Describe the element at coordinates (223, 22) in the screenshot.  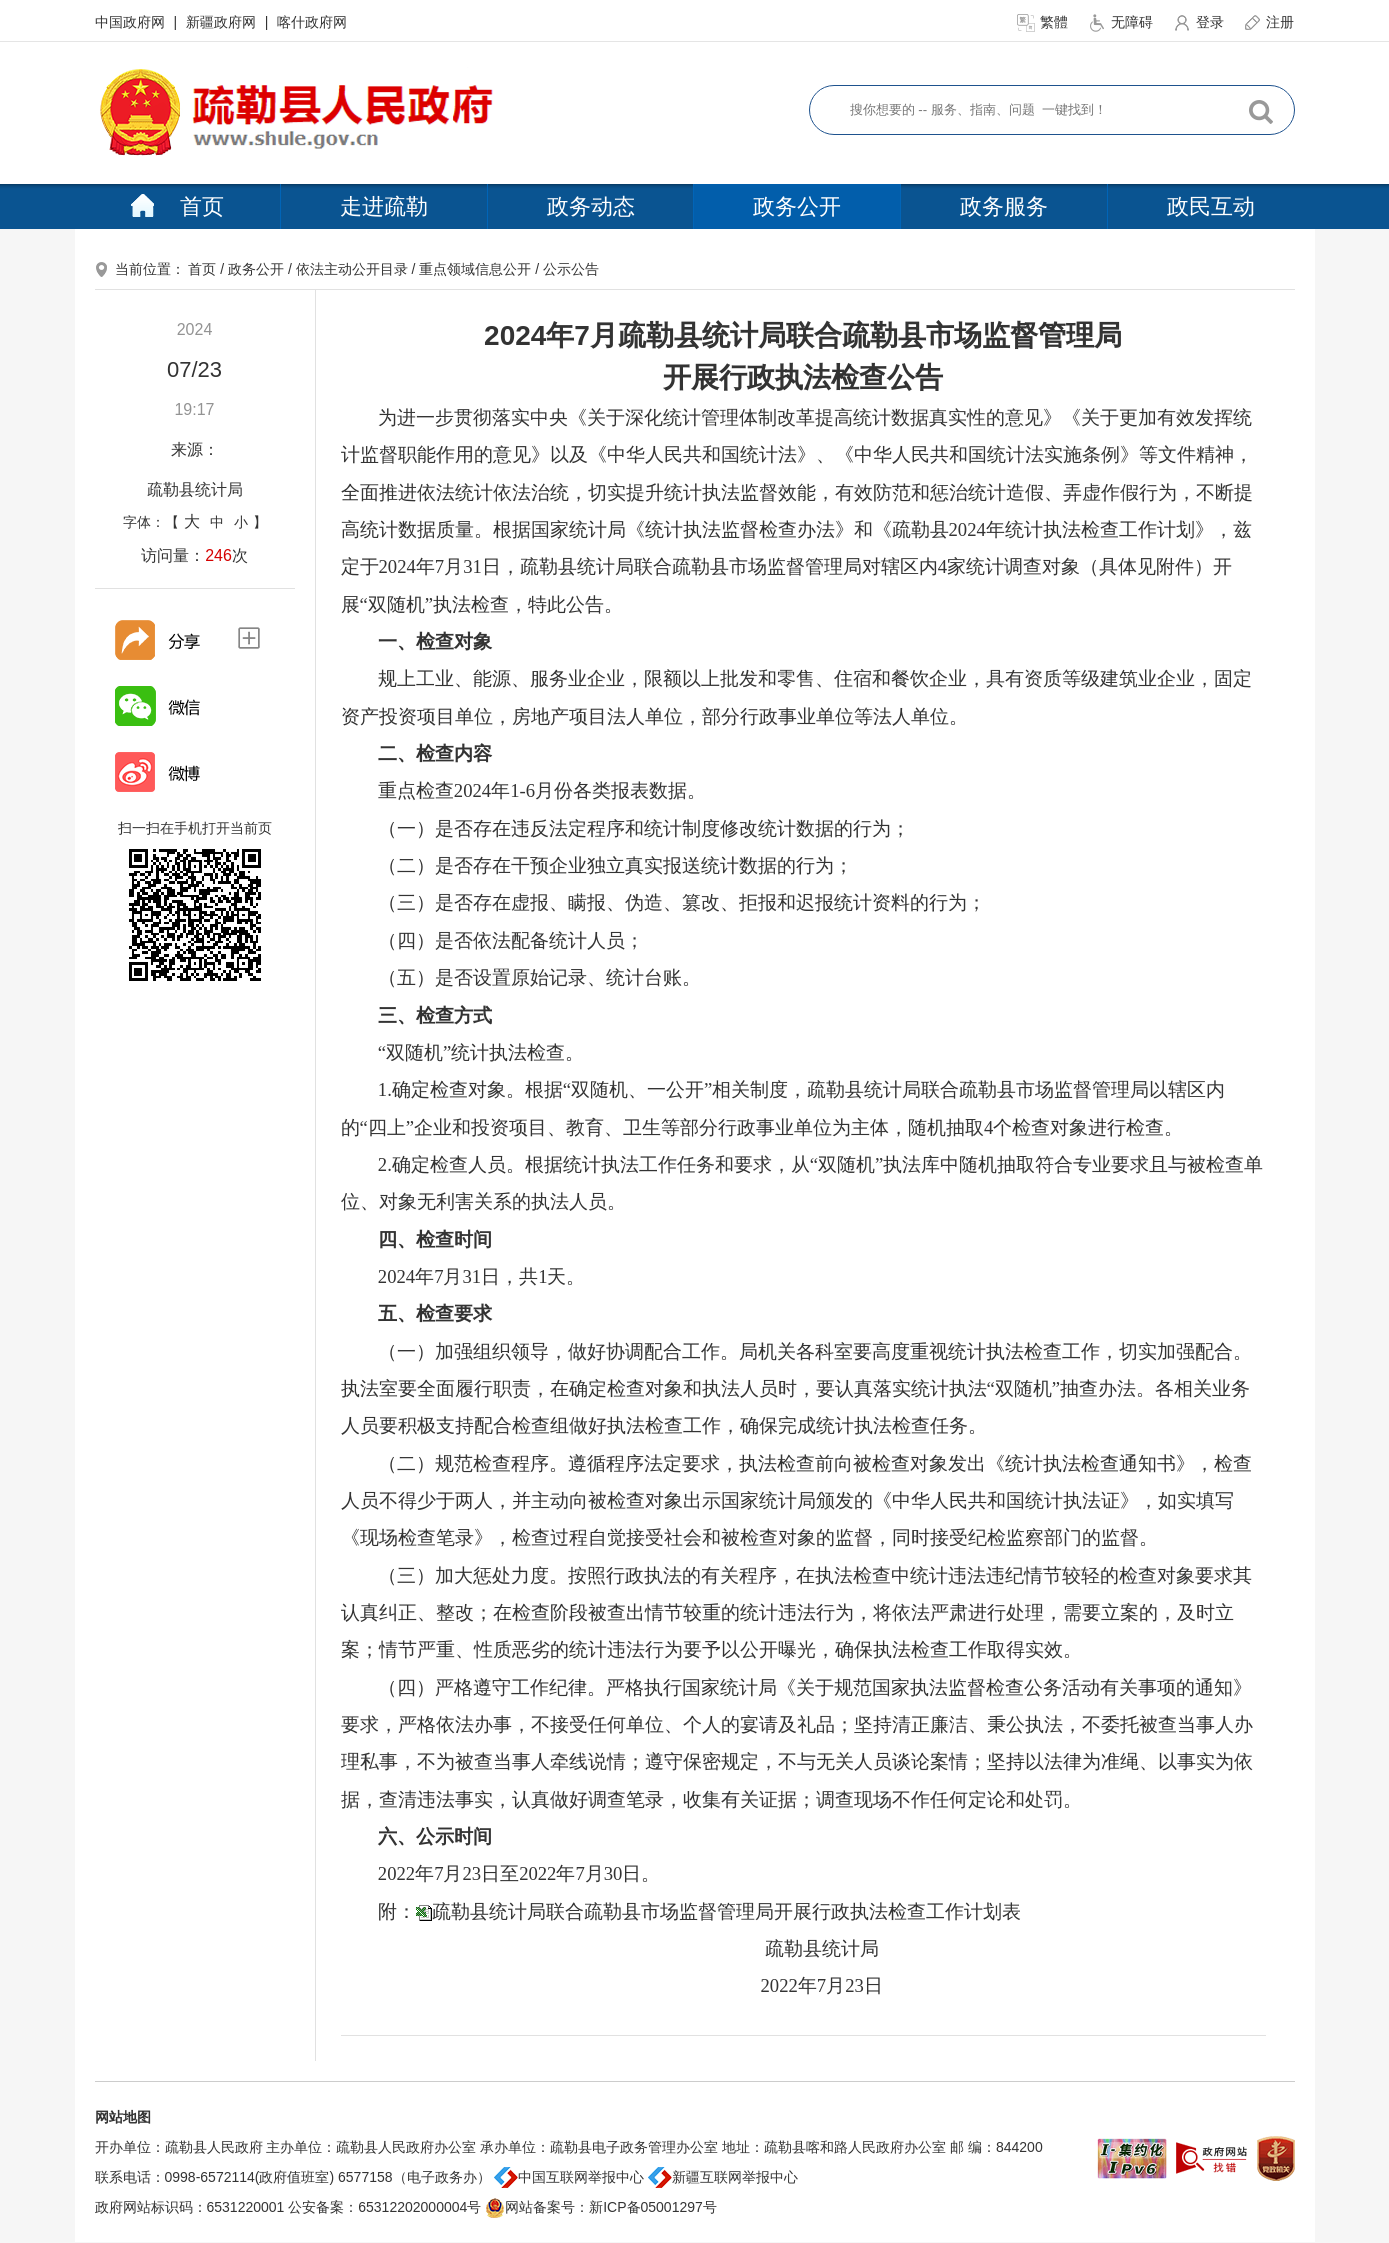
I see `新疆政府网` at that location.